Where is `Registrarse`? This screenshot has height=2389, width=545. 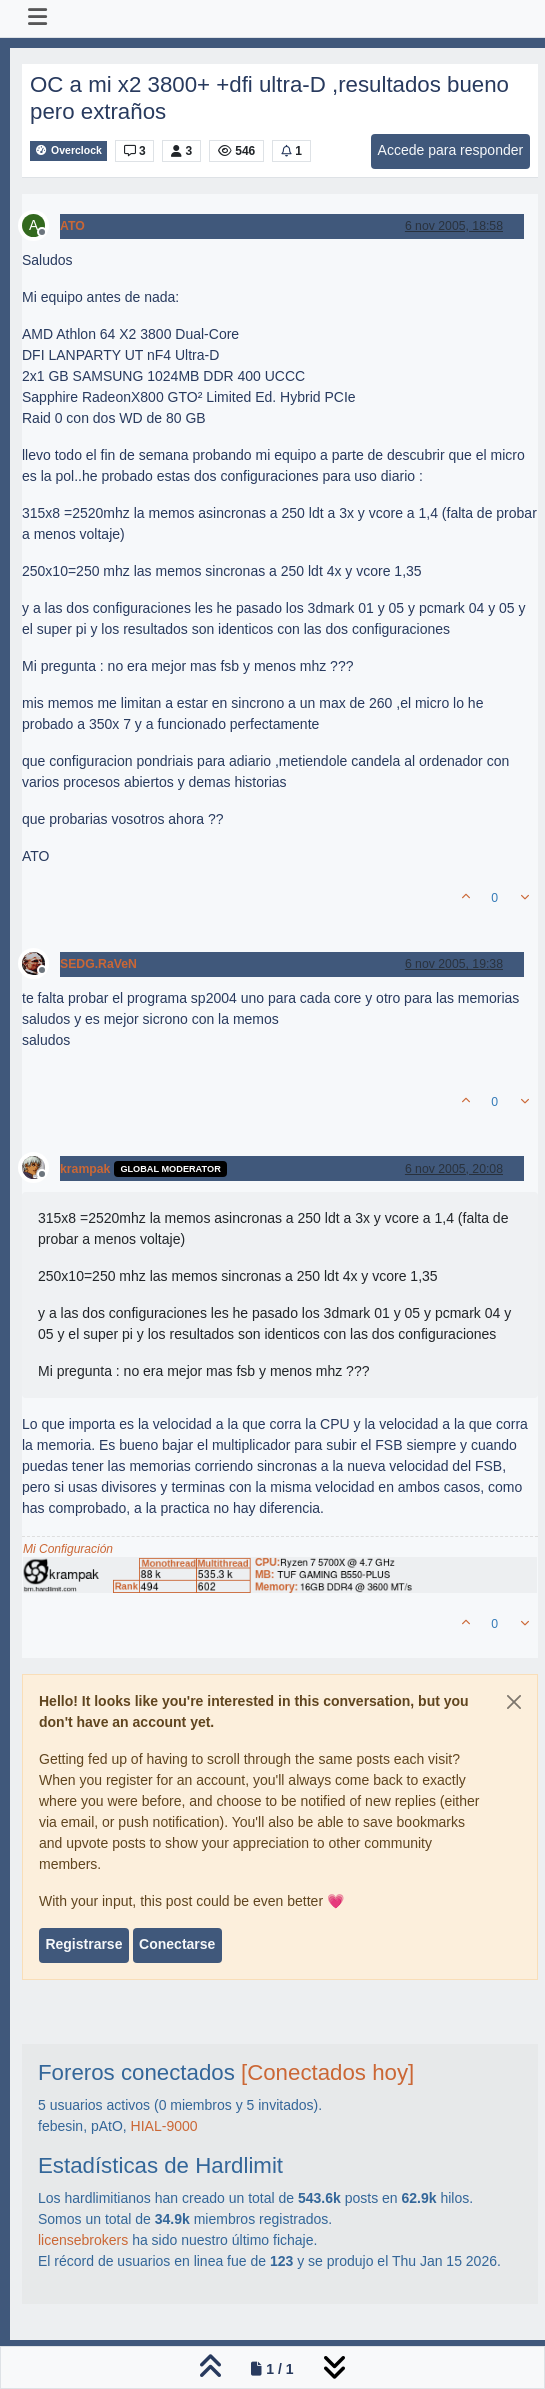
Registrarse is located at coordinates (83, 1944).